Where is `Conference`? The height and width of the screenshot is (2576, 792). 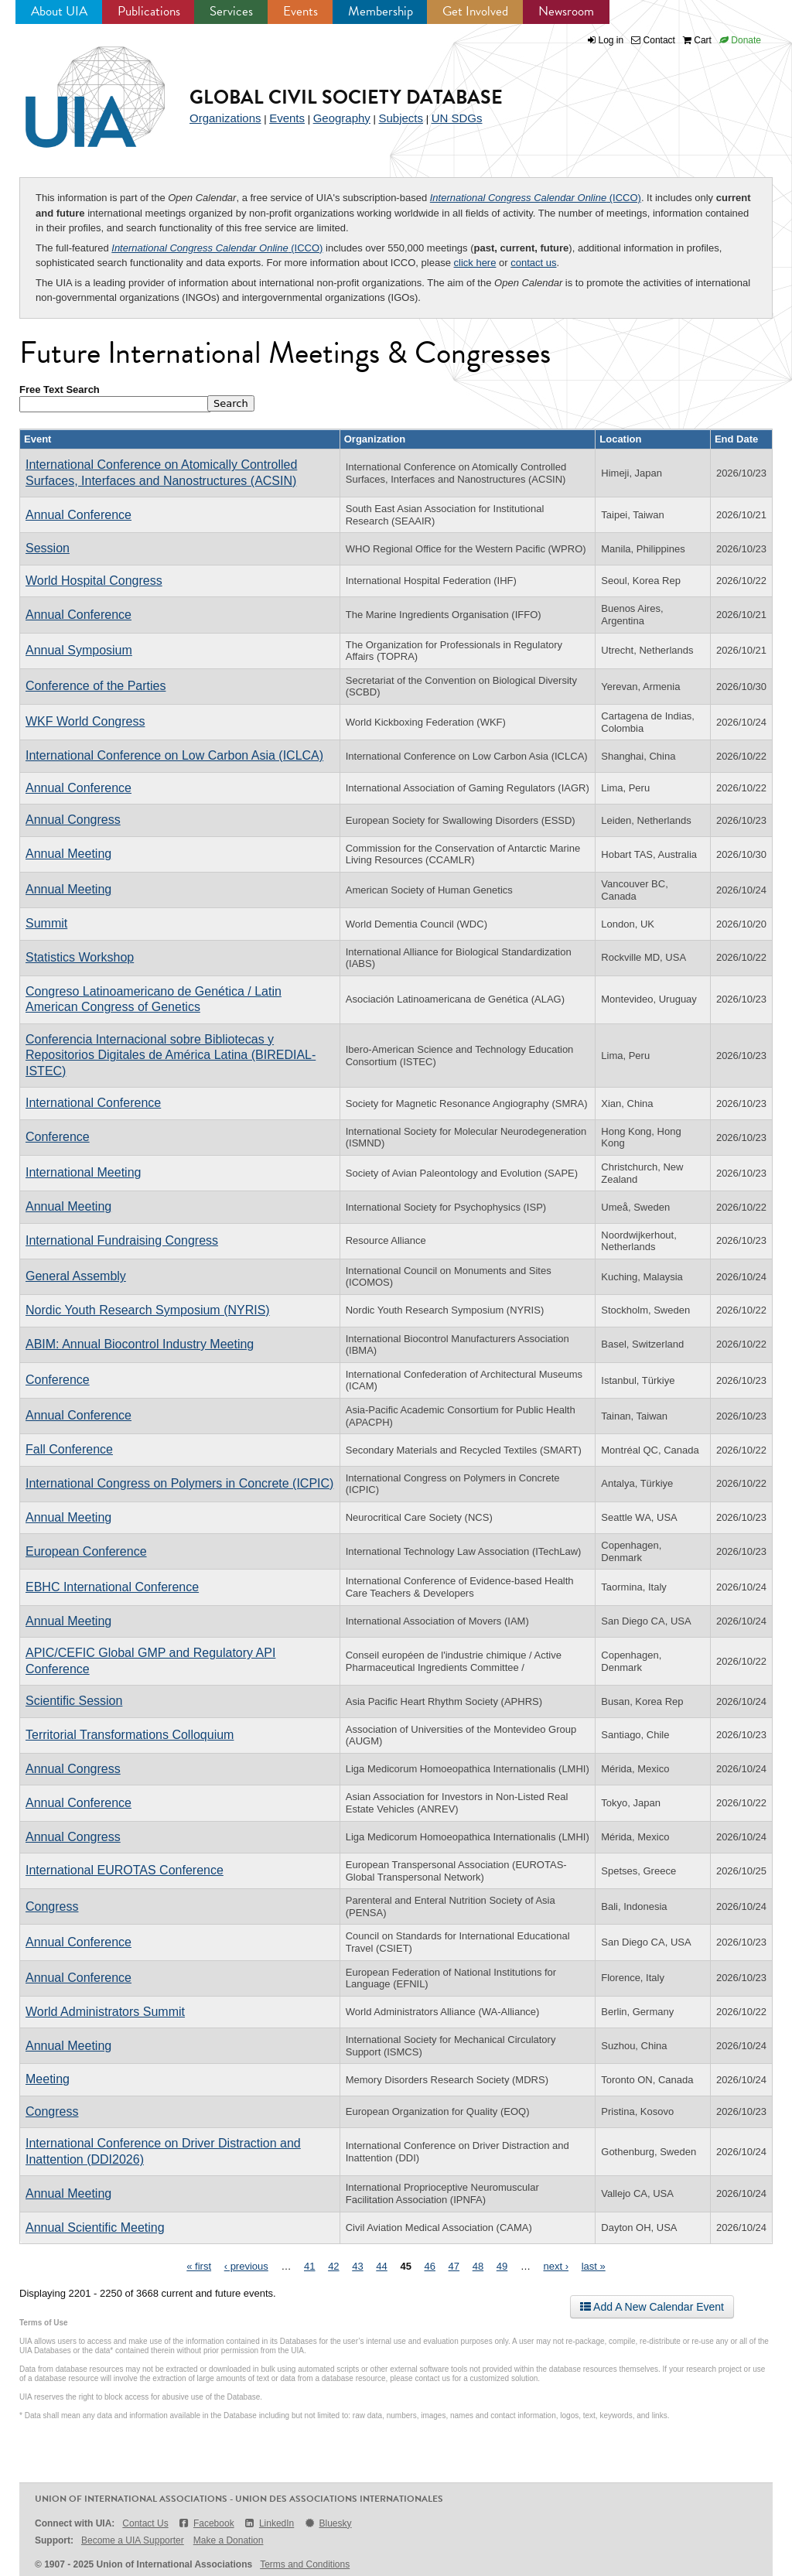
Conference is located at coordinates (58, 1136).